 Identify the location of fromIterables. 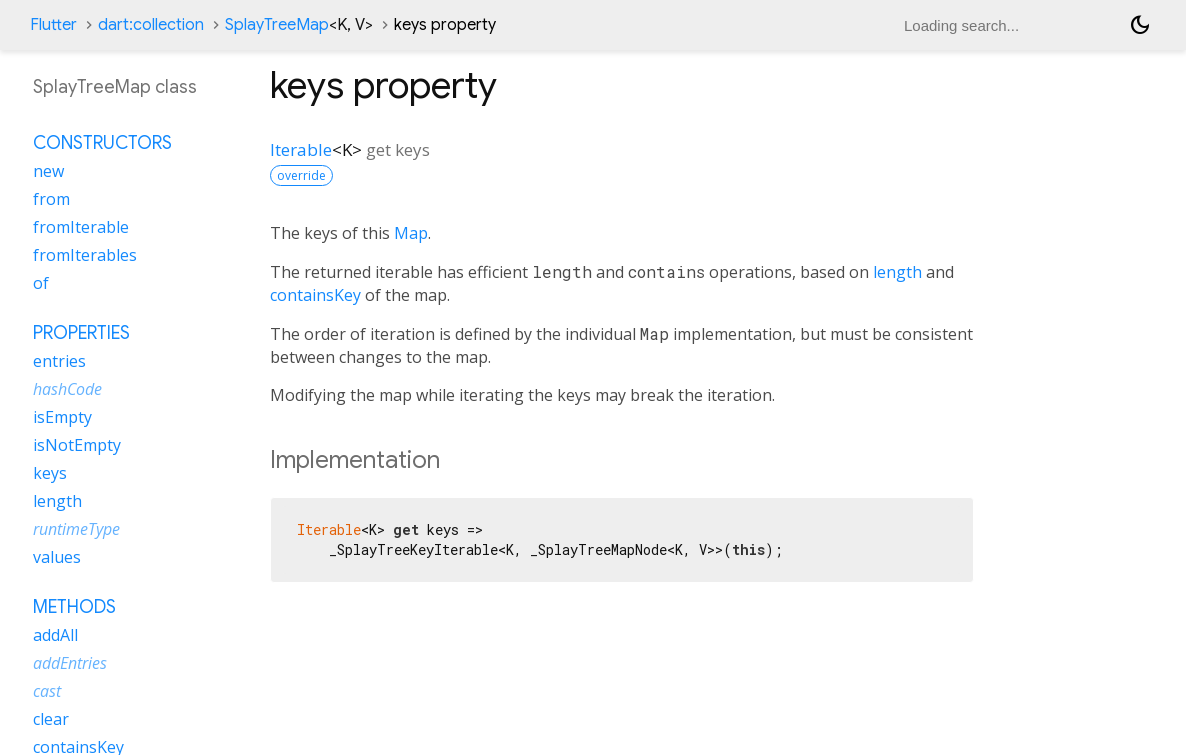
(85, 255).